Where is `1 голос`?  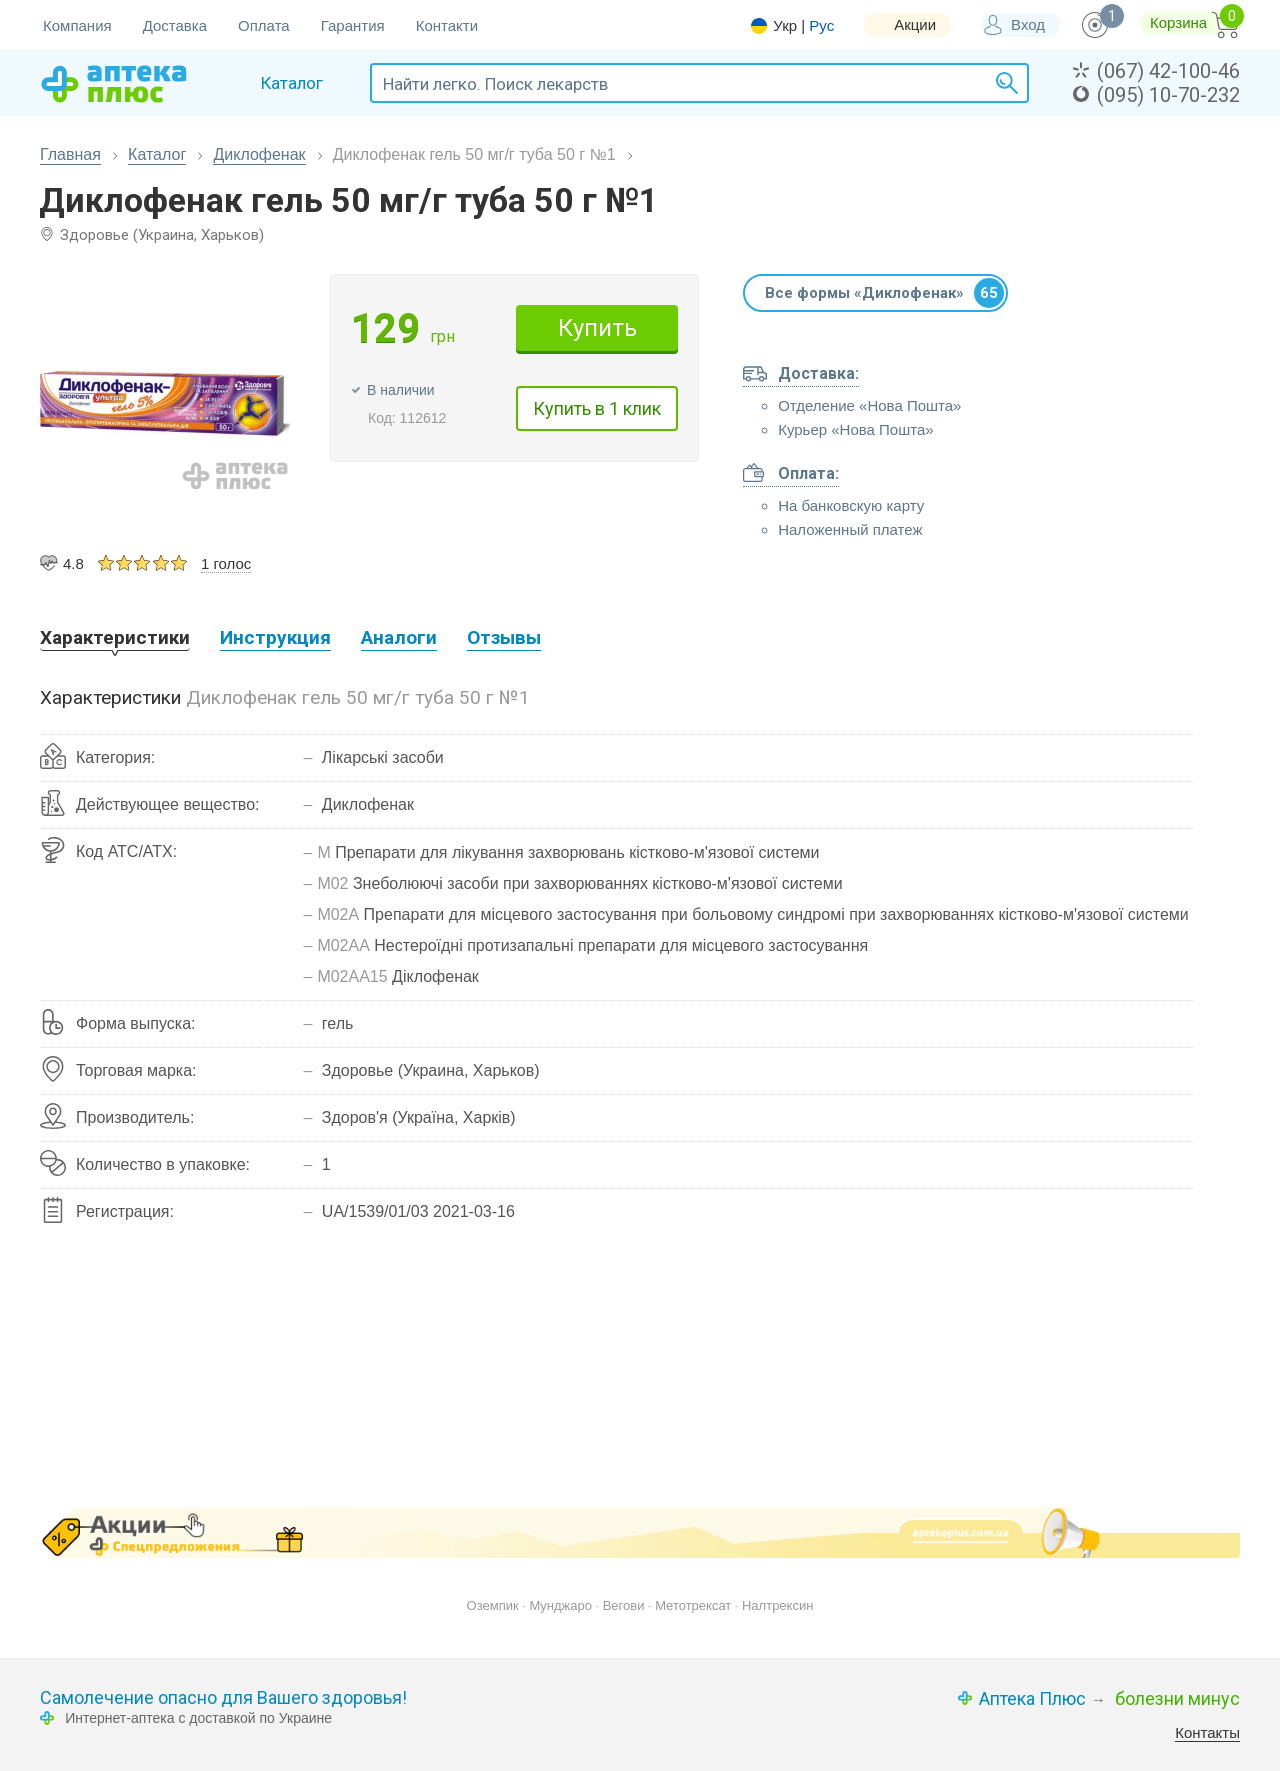 1 голос is located at coordinates (226, 563).